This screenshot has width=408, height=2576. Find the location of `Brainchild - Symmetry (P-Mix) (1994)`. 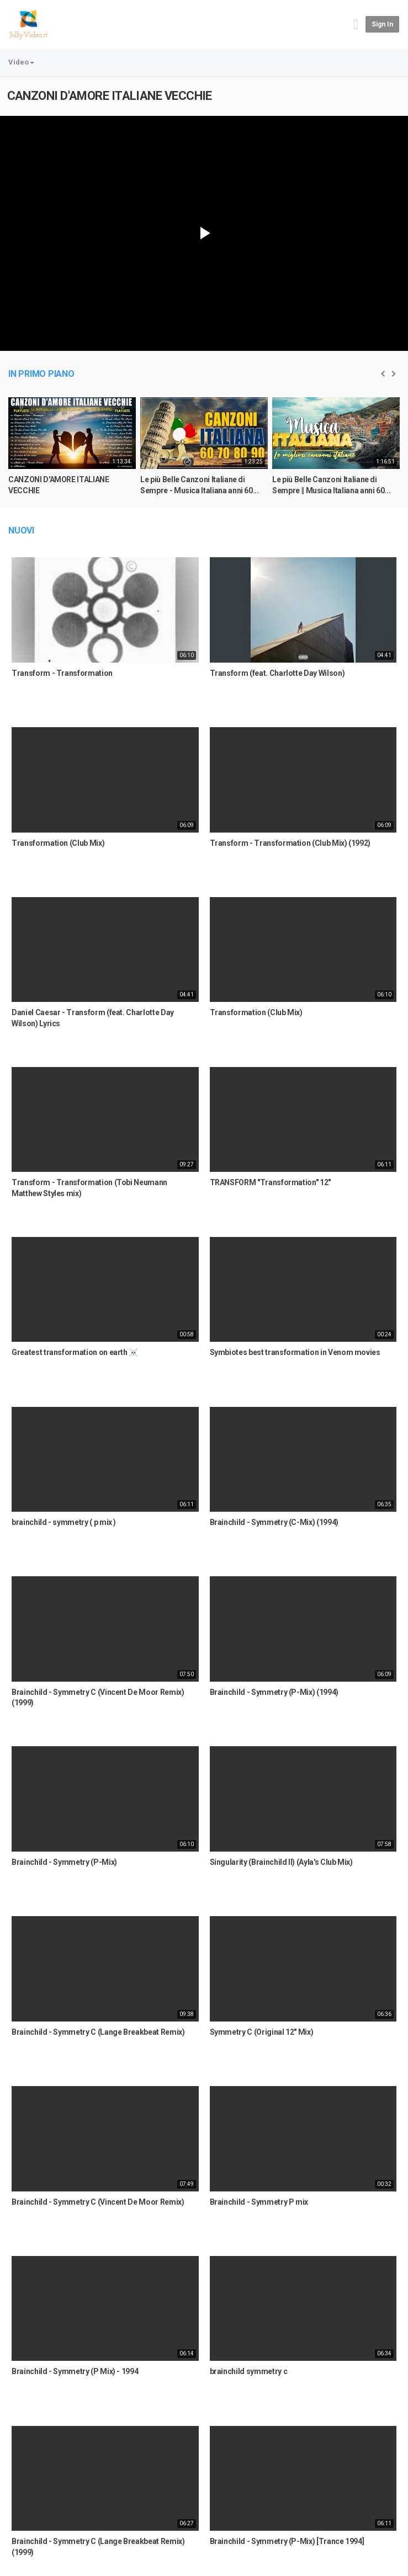

Brainchild - Symmetry (P-Mix) (1994) is located at coordinates (274, 1692).